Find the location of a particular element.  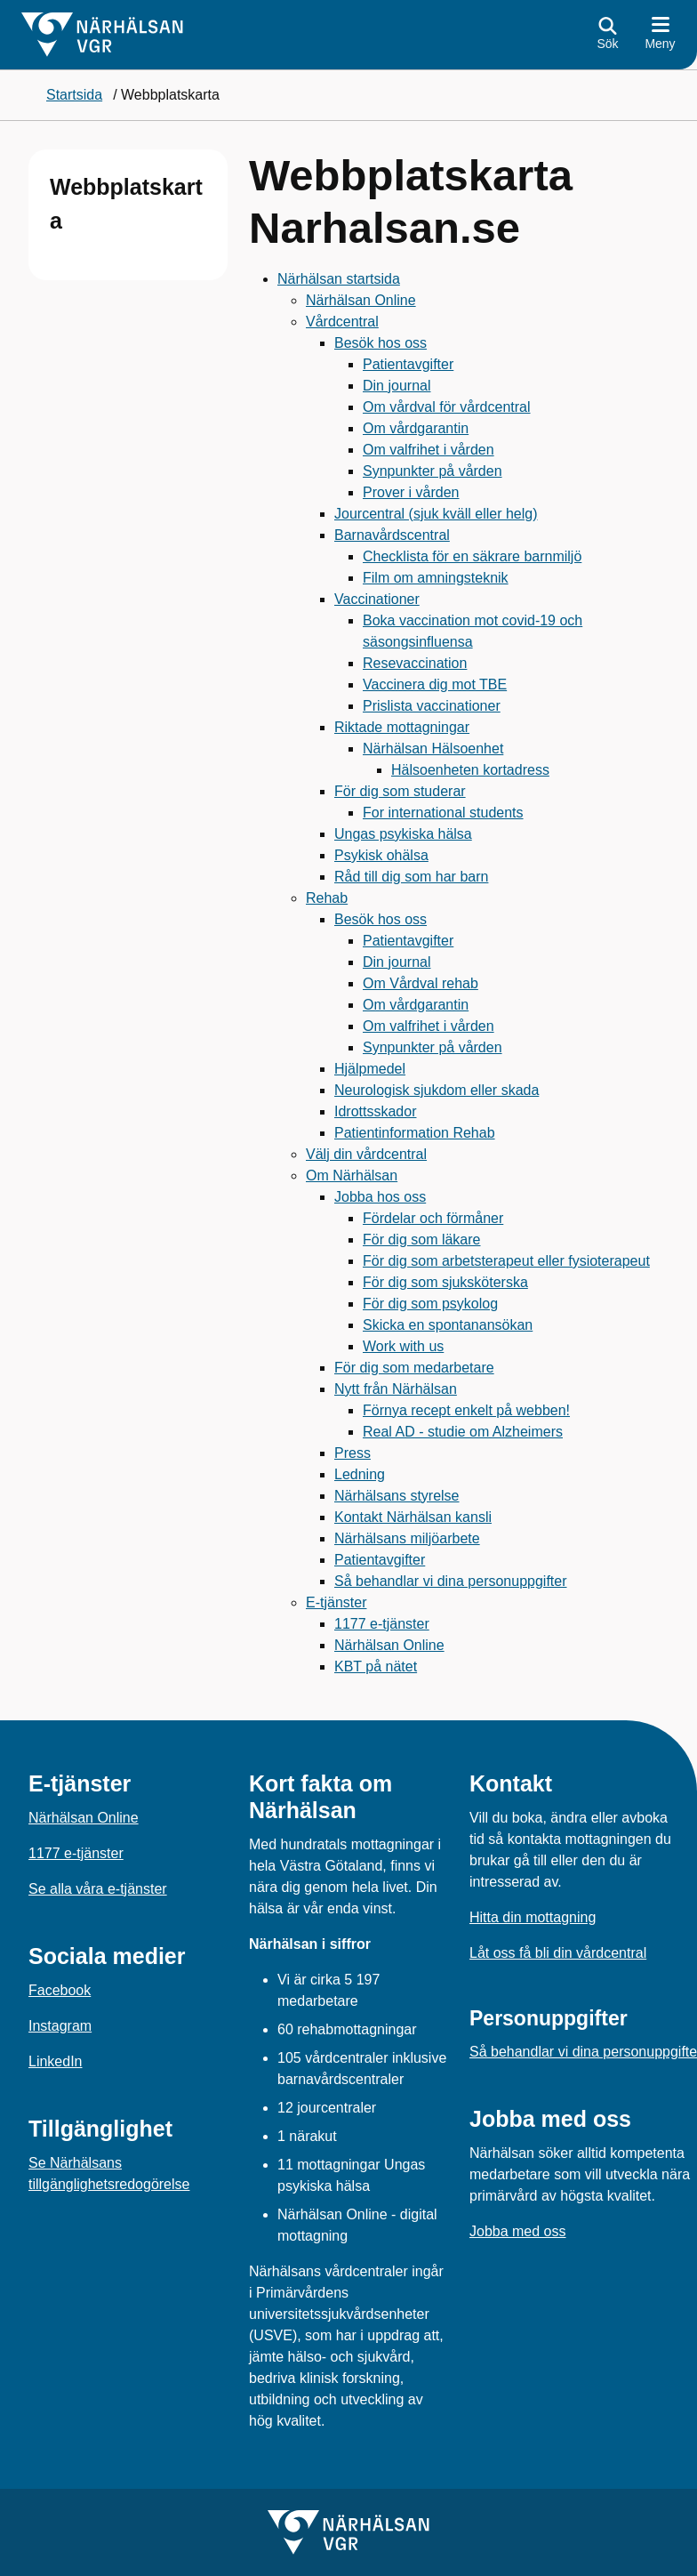

Vaccinera dig mot TBE is located at coordinates (435, 684).